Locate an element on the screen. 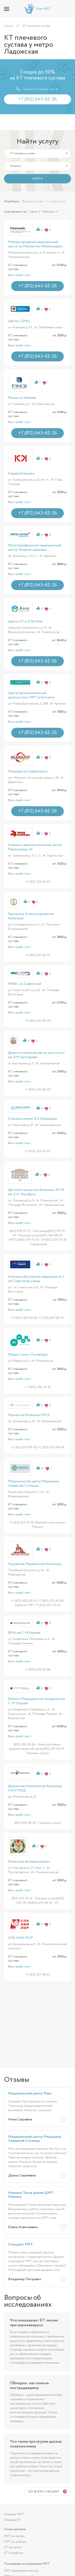  Медси Санкт-Петербург is located at coordinates (28, 1354).